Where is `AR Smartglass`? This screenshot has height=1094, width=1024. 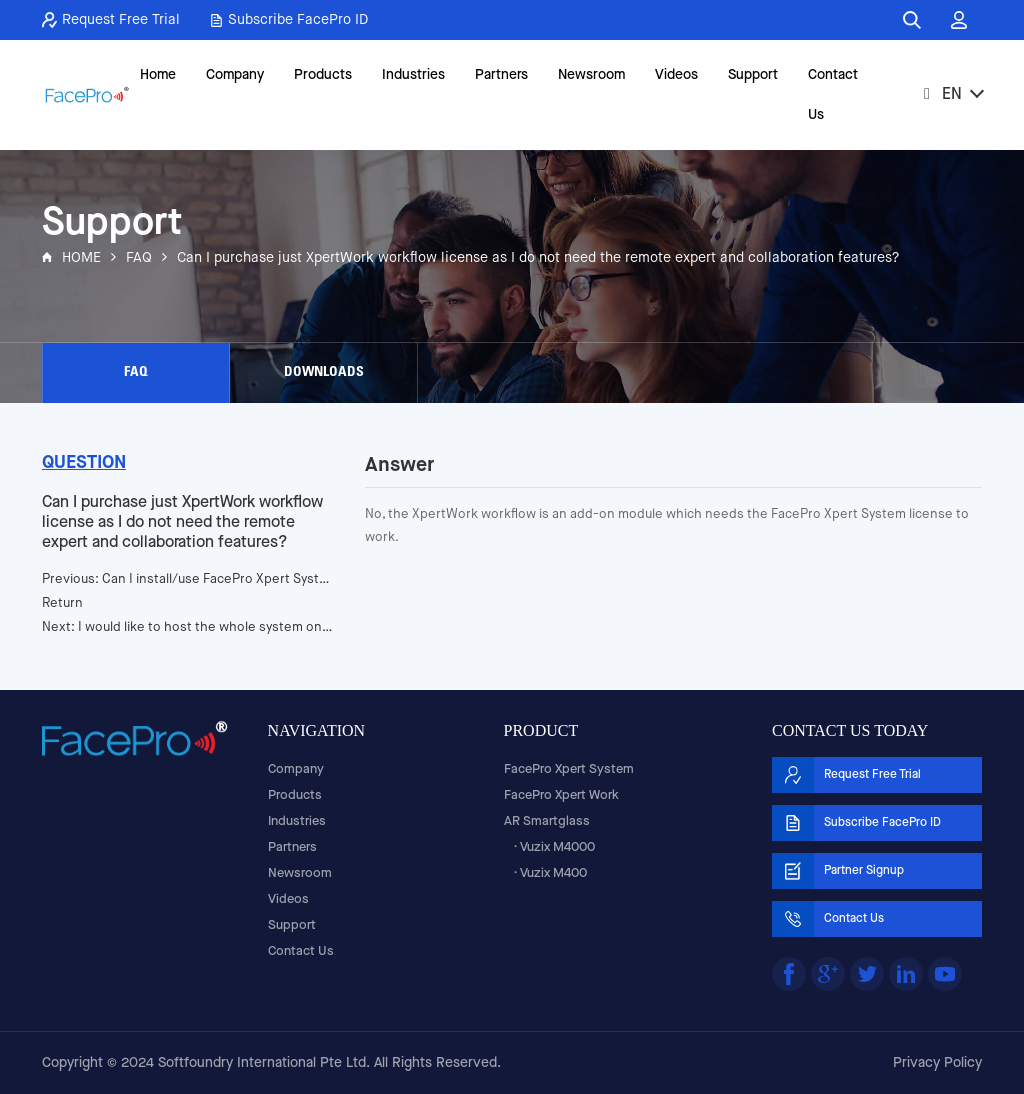
AR Smartglass is located at coordinates (547, 821).